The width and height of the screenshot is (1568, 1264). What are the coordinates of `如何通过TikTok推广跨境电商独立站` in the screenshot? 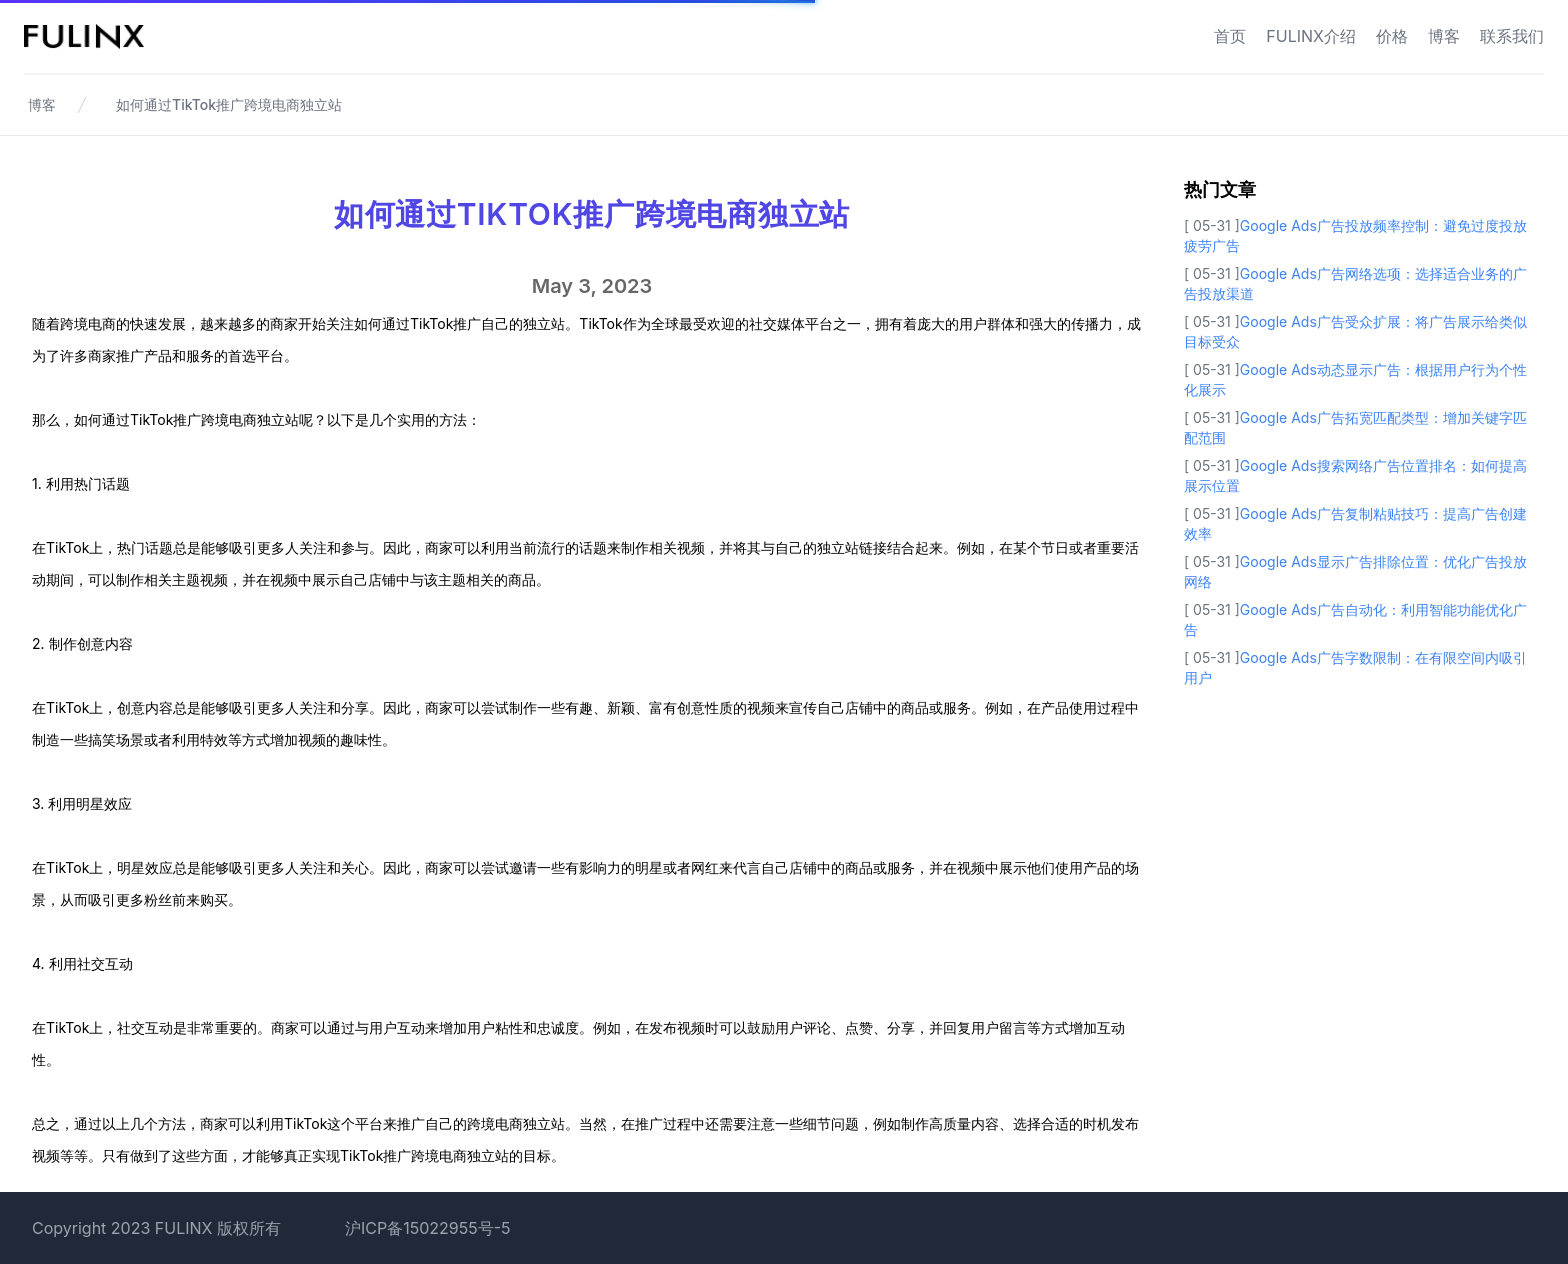 It's located at (229, 104).